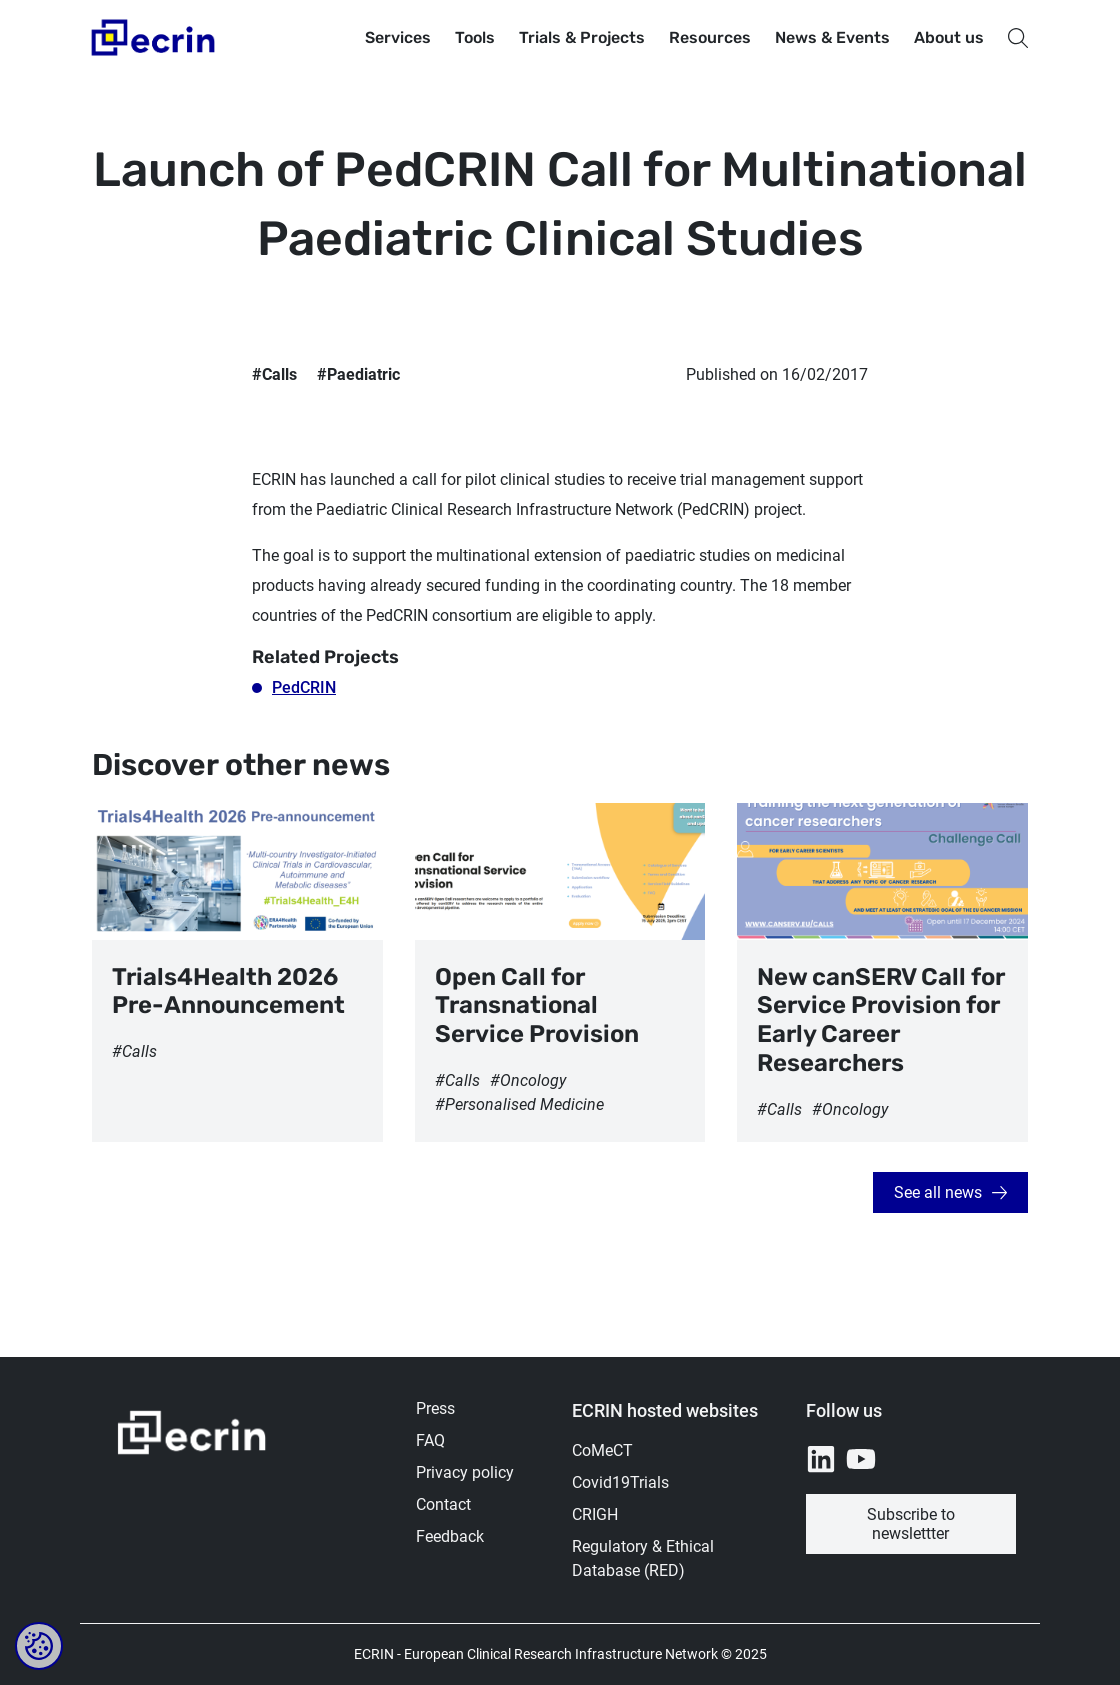 Image resolution: width=1120 pixels, height=1685 pixels. Describe the element at coordinates (430, 1440) in the screenshot. I see `FAQ` at that location.